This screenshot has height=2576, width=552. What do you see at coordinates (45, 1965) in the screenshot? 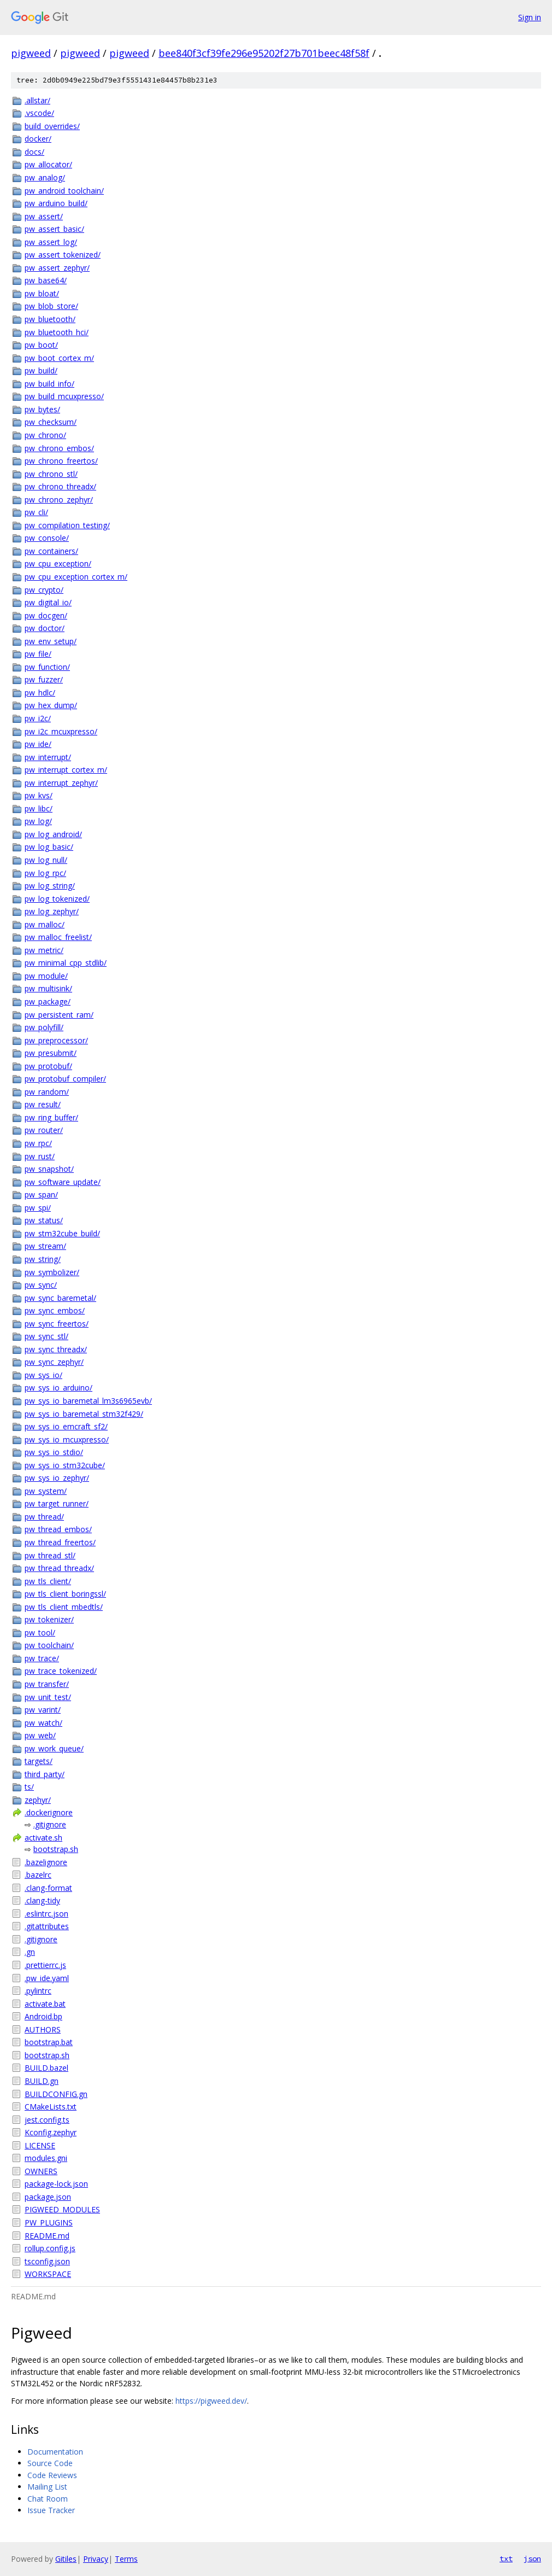
I see `.prettierrc.js` at bounding box center [45, 1965].